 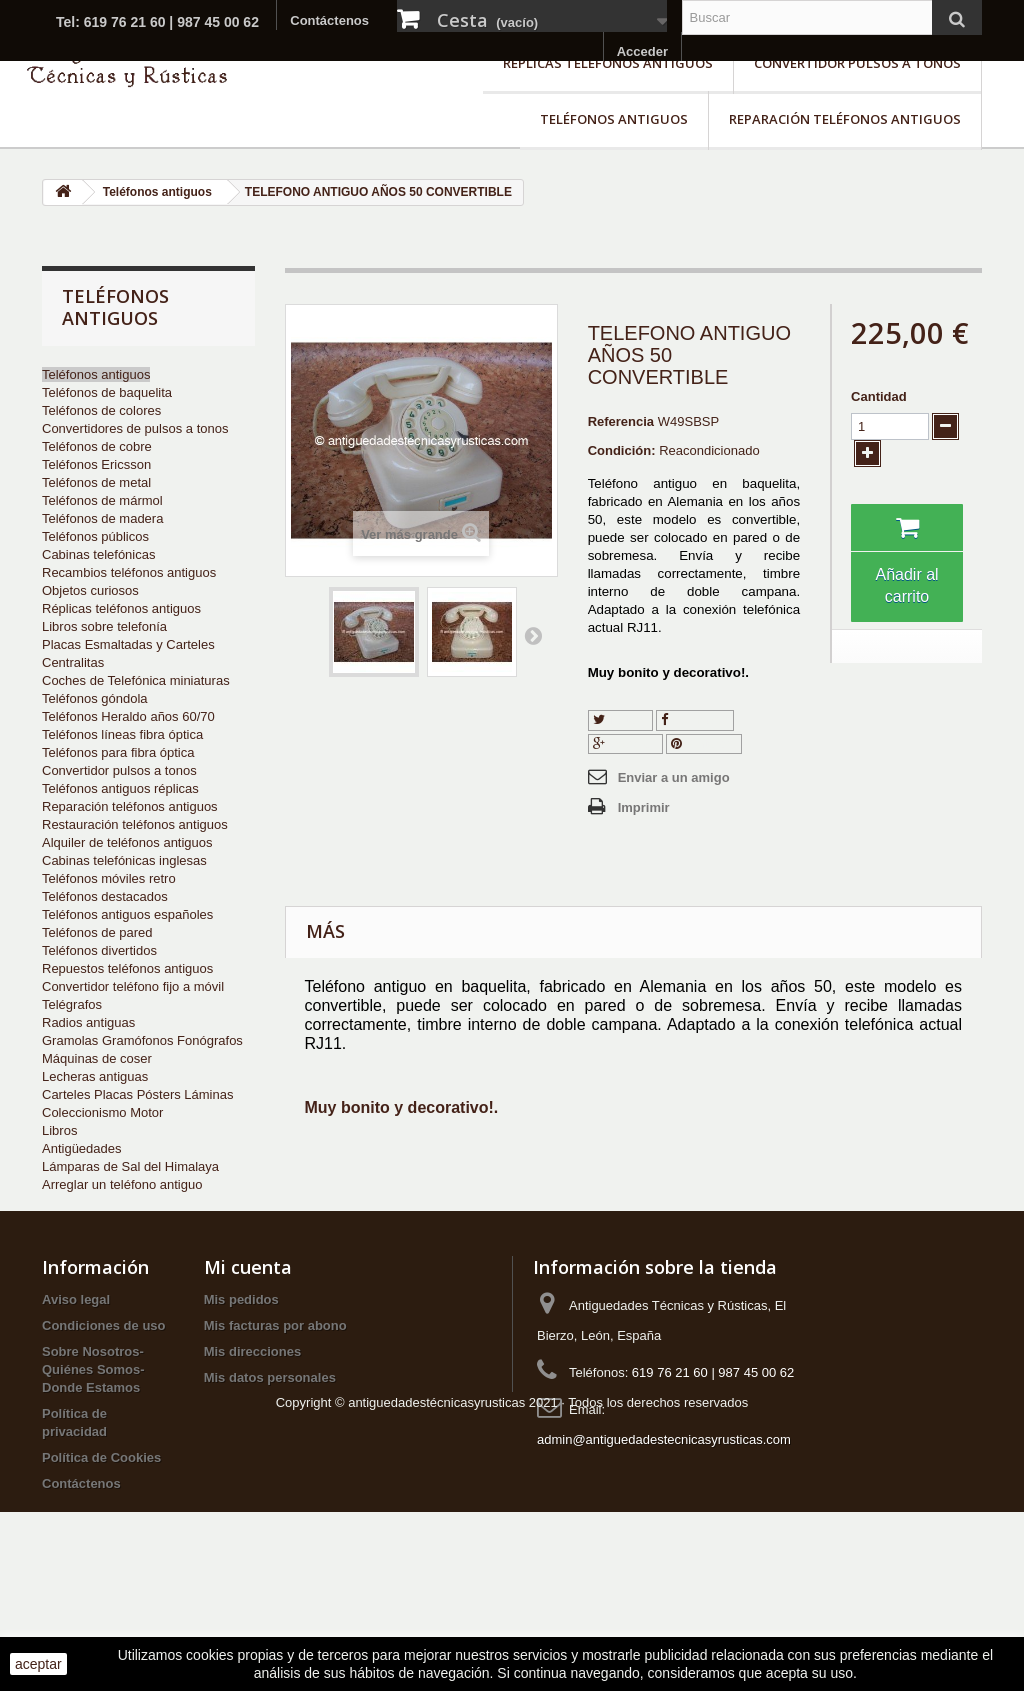 I want to click on Teléfonos Heraldo años 60/70, so click(x=128, y=716).